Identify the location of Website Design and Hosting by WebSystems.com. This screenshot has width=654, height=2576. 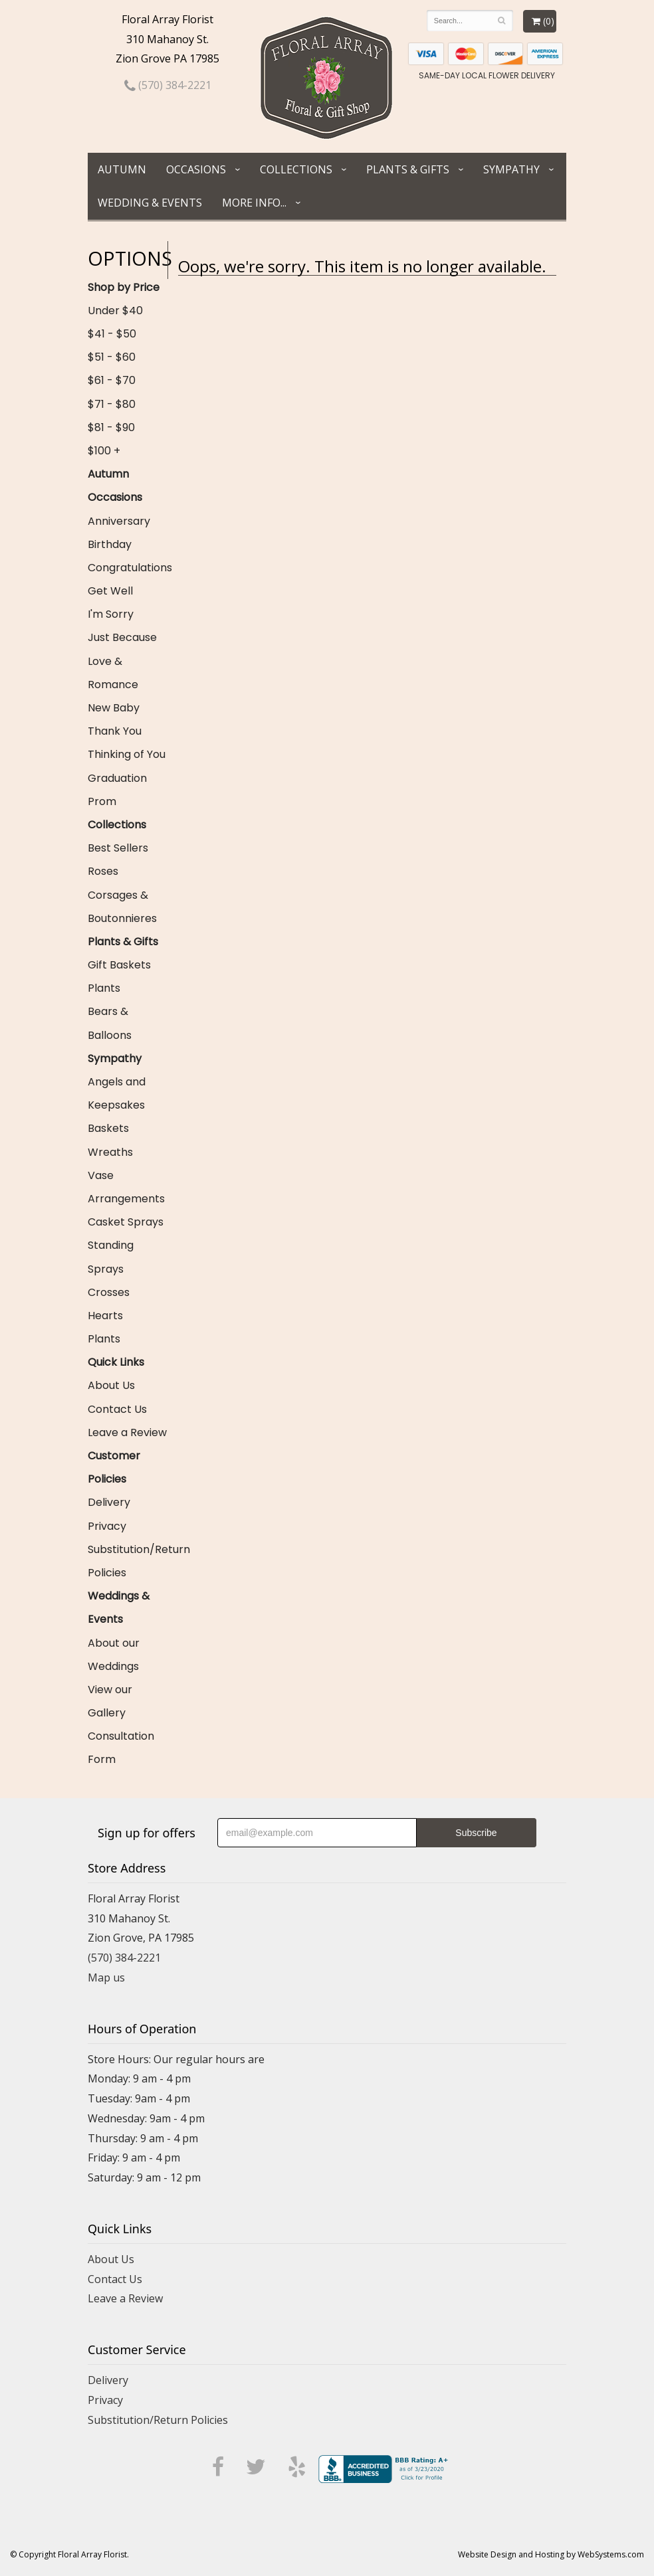
(551, 2554).